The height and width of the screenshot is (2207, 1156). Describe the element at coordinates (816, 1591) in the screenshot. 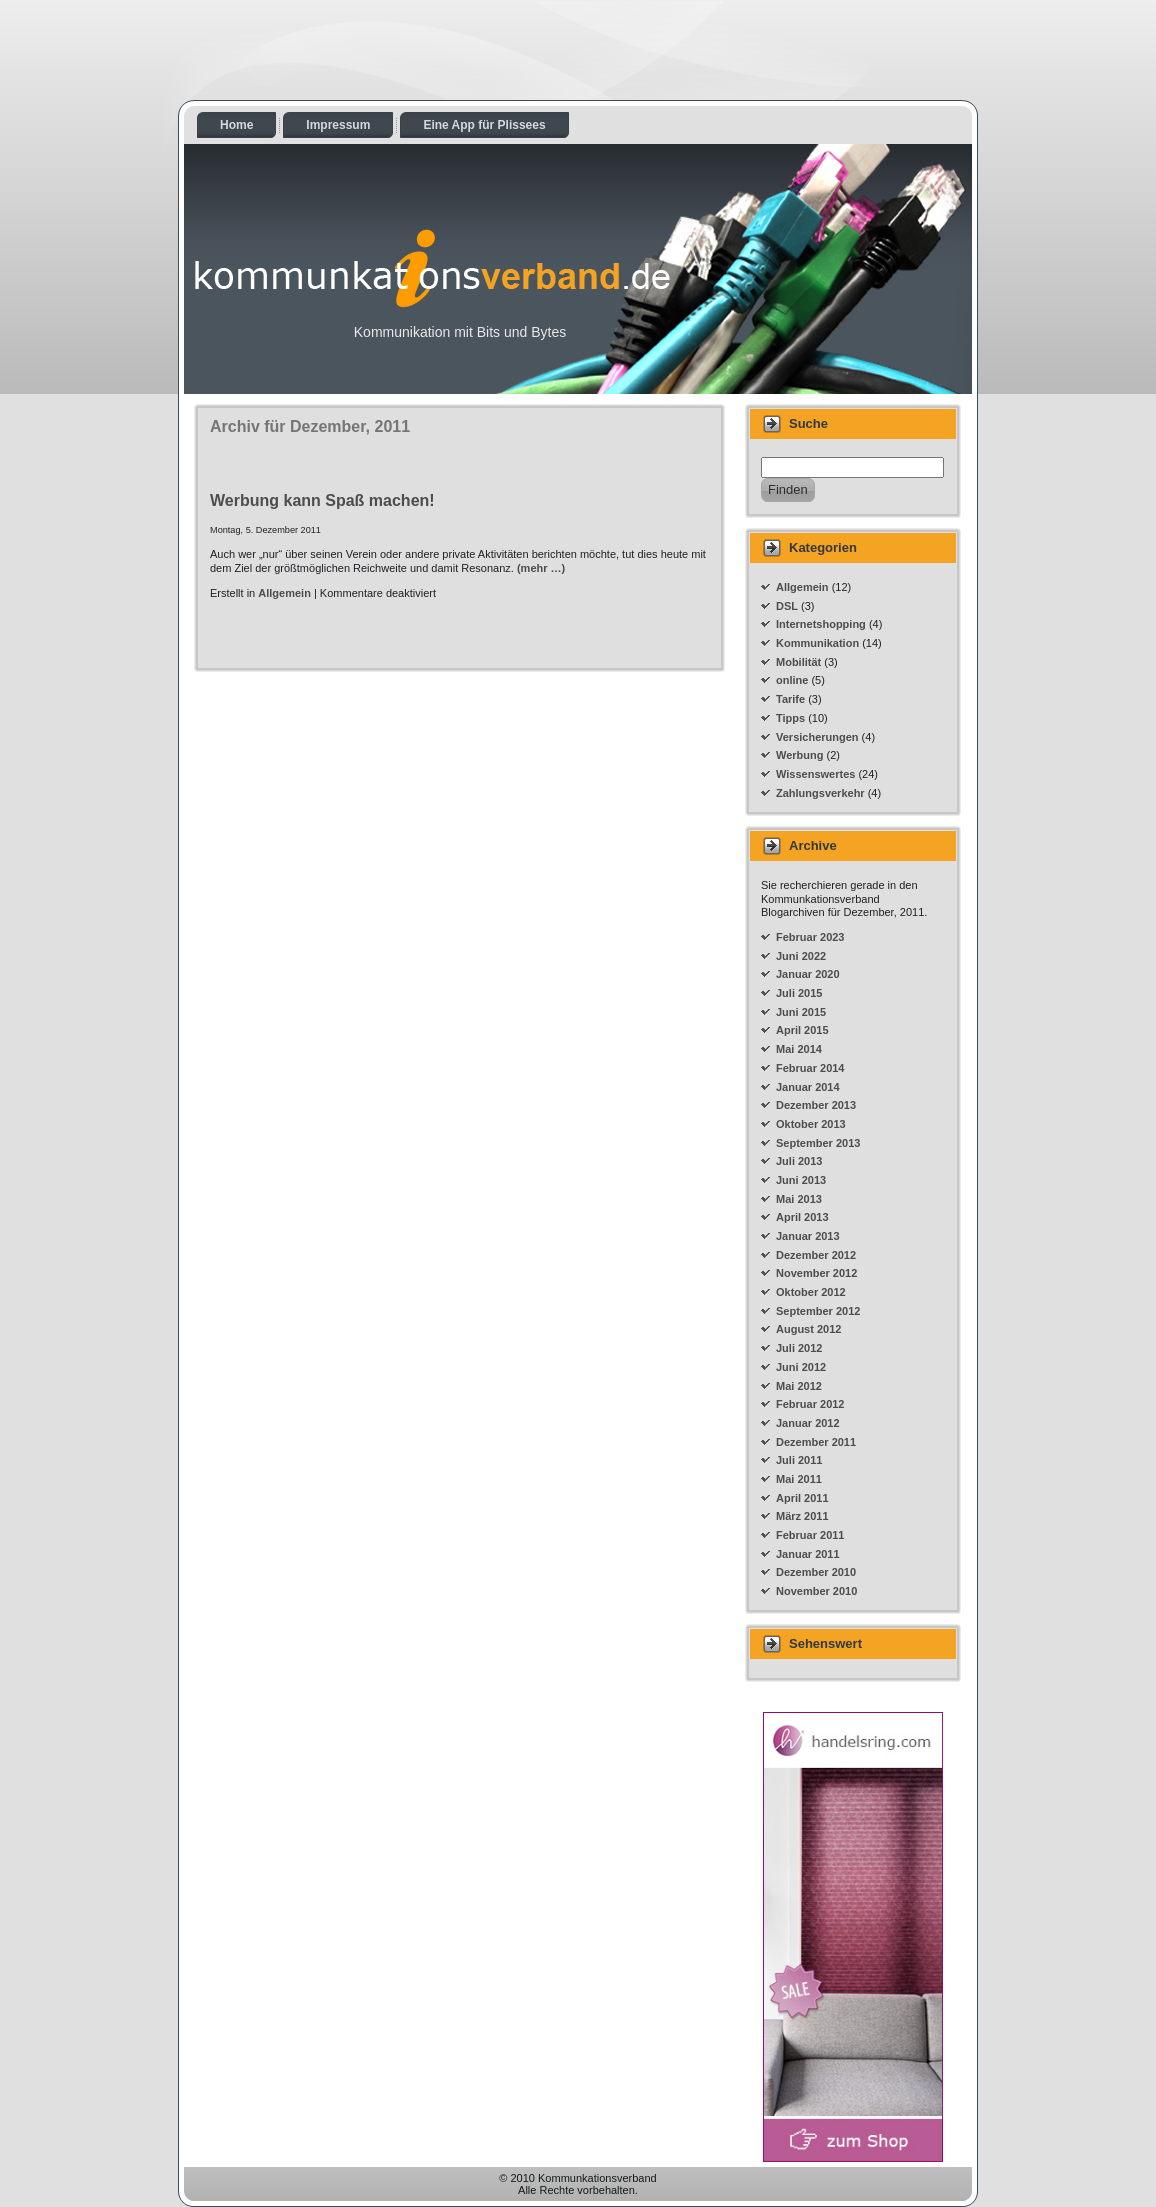

I see `November 2010` at that location.